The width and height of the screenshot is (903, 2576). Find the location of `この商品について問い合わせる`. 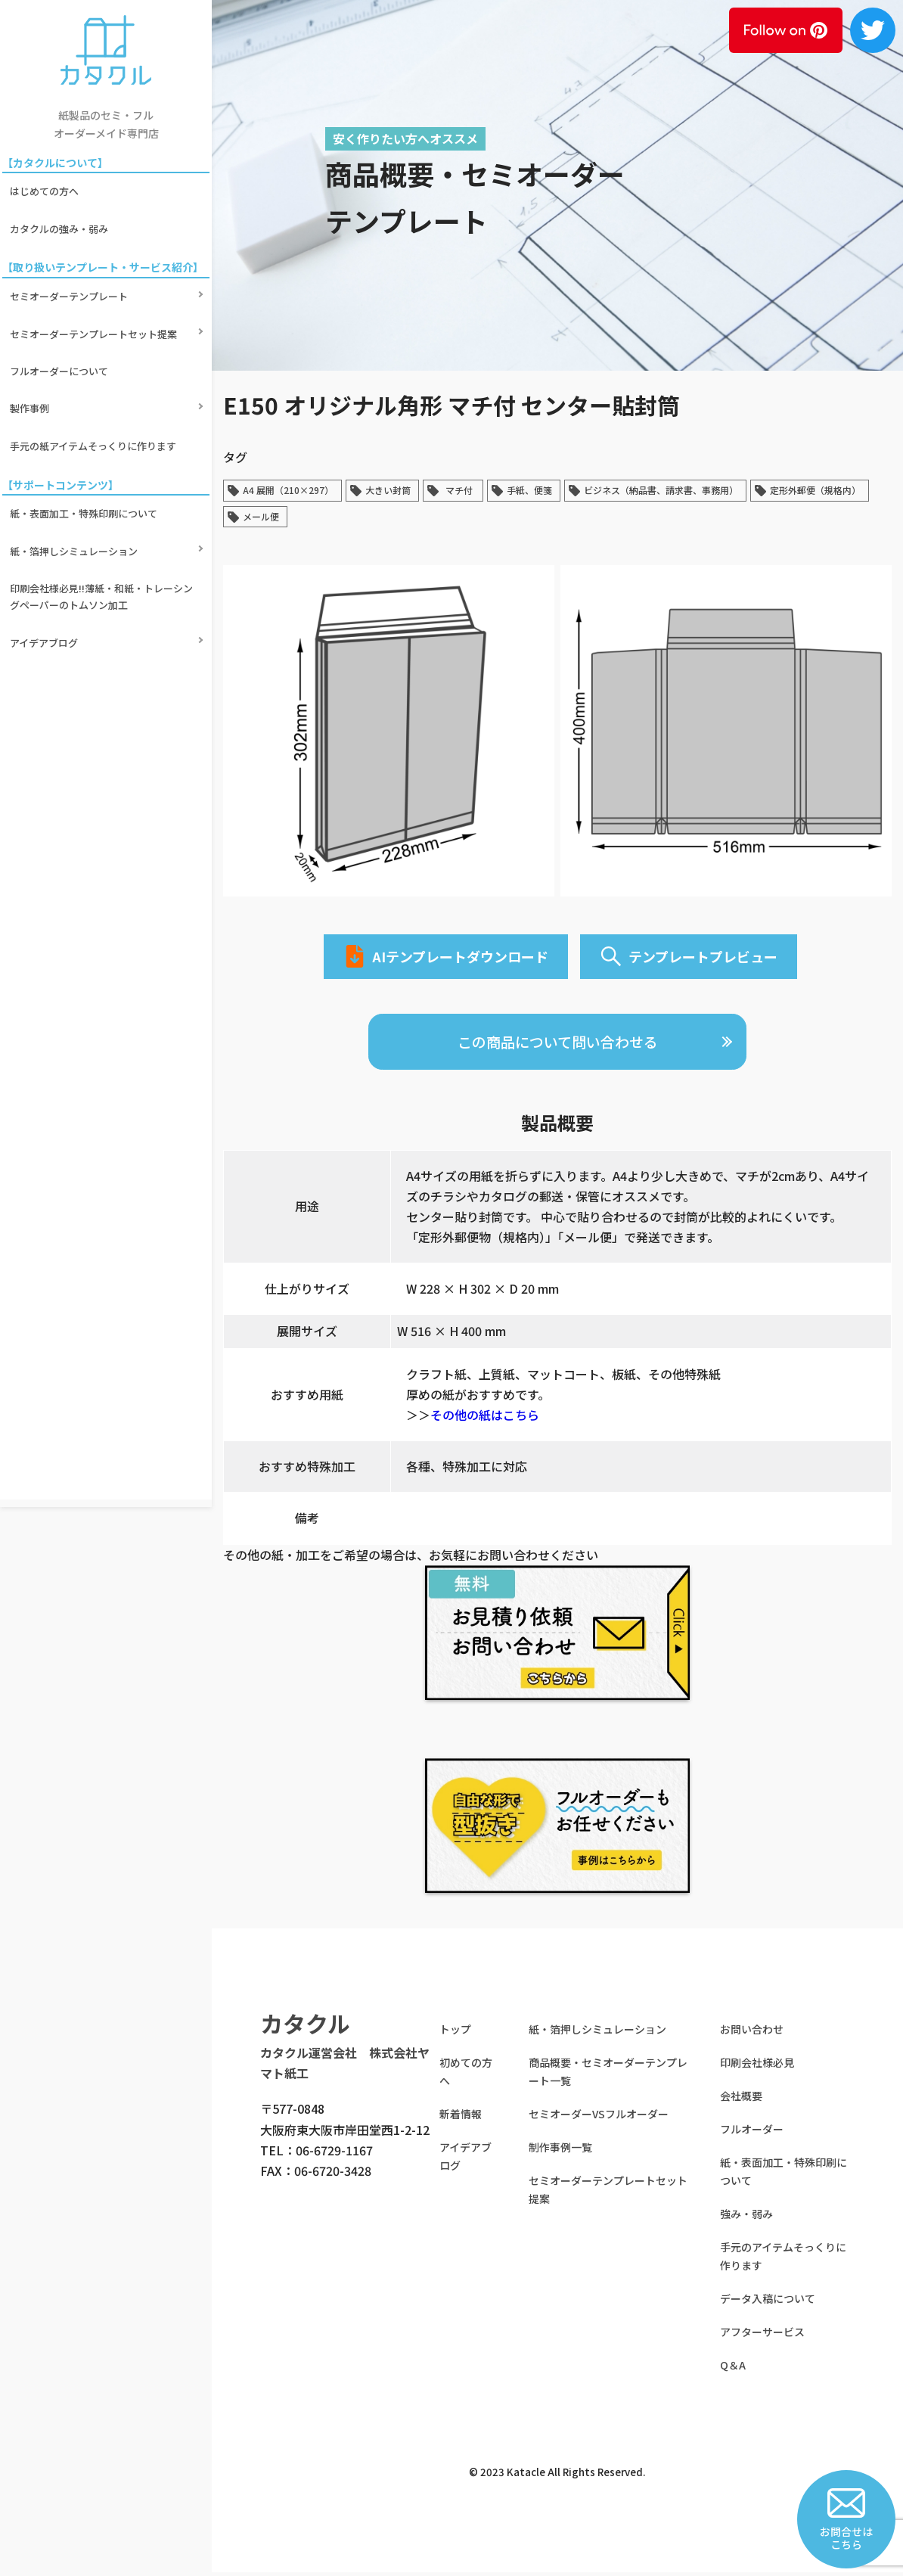

この商品について問い合わせる is located at coordinates (557, 1045).